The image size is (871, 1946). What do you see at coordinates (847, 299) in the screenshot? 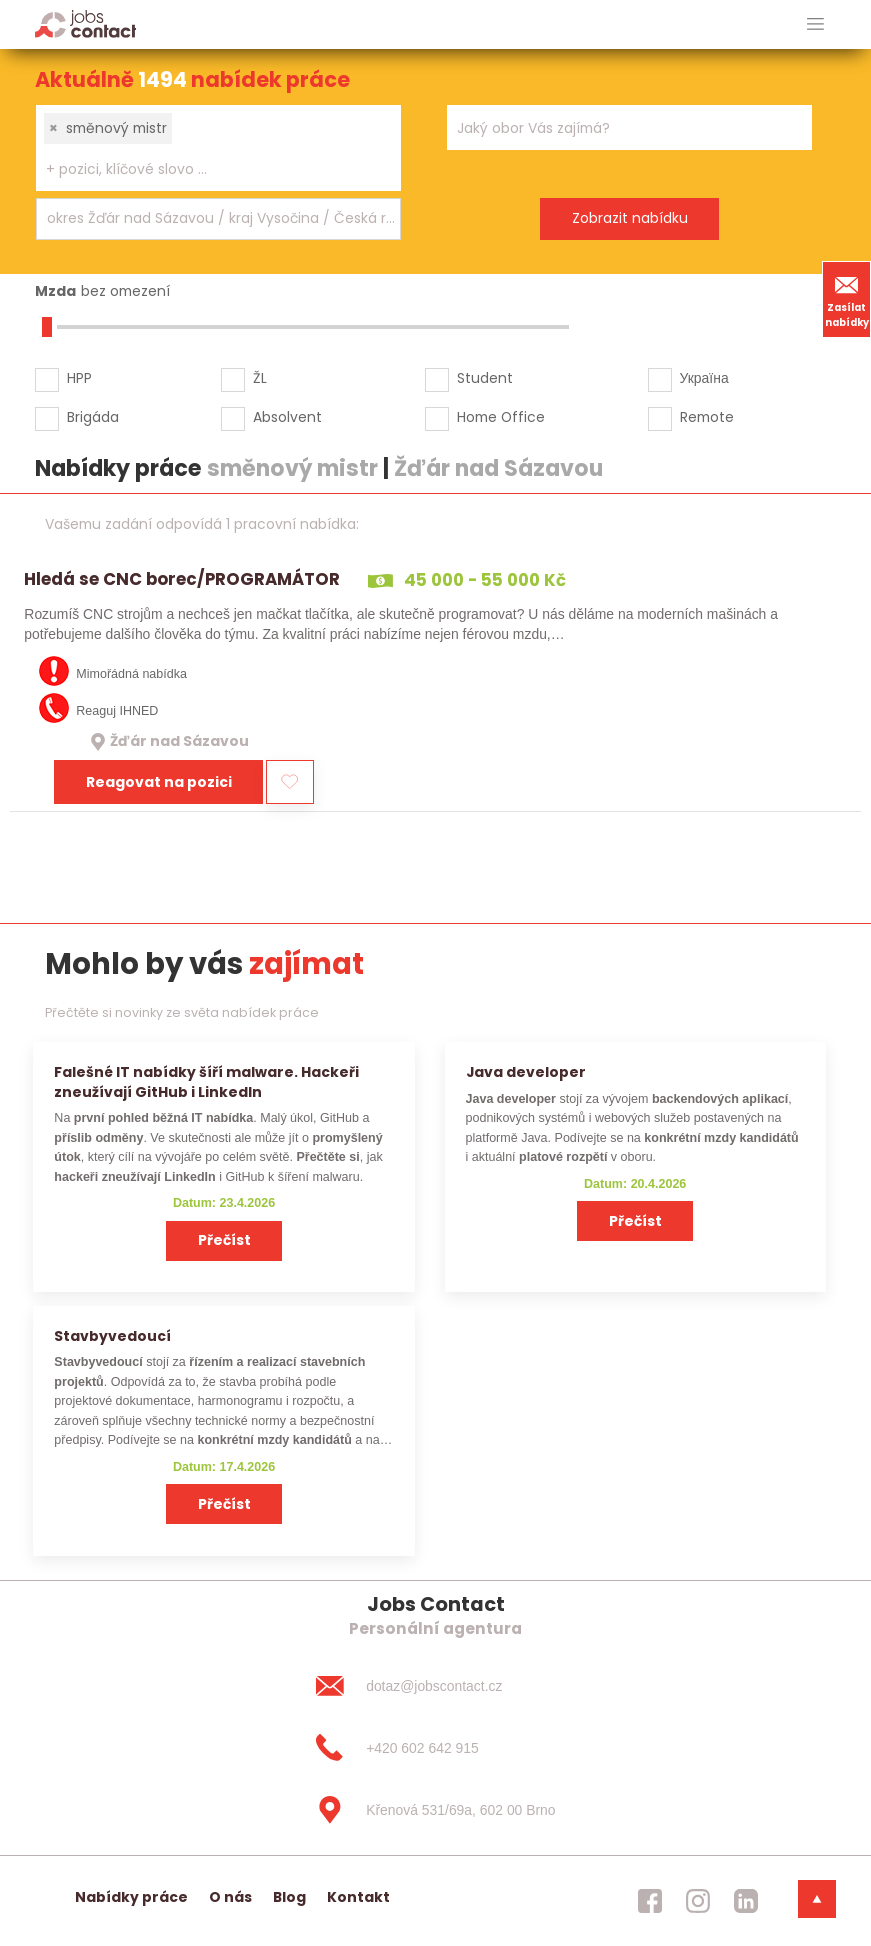
I see `Zasílat nabídky` at bounding box center [847, 299].